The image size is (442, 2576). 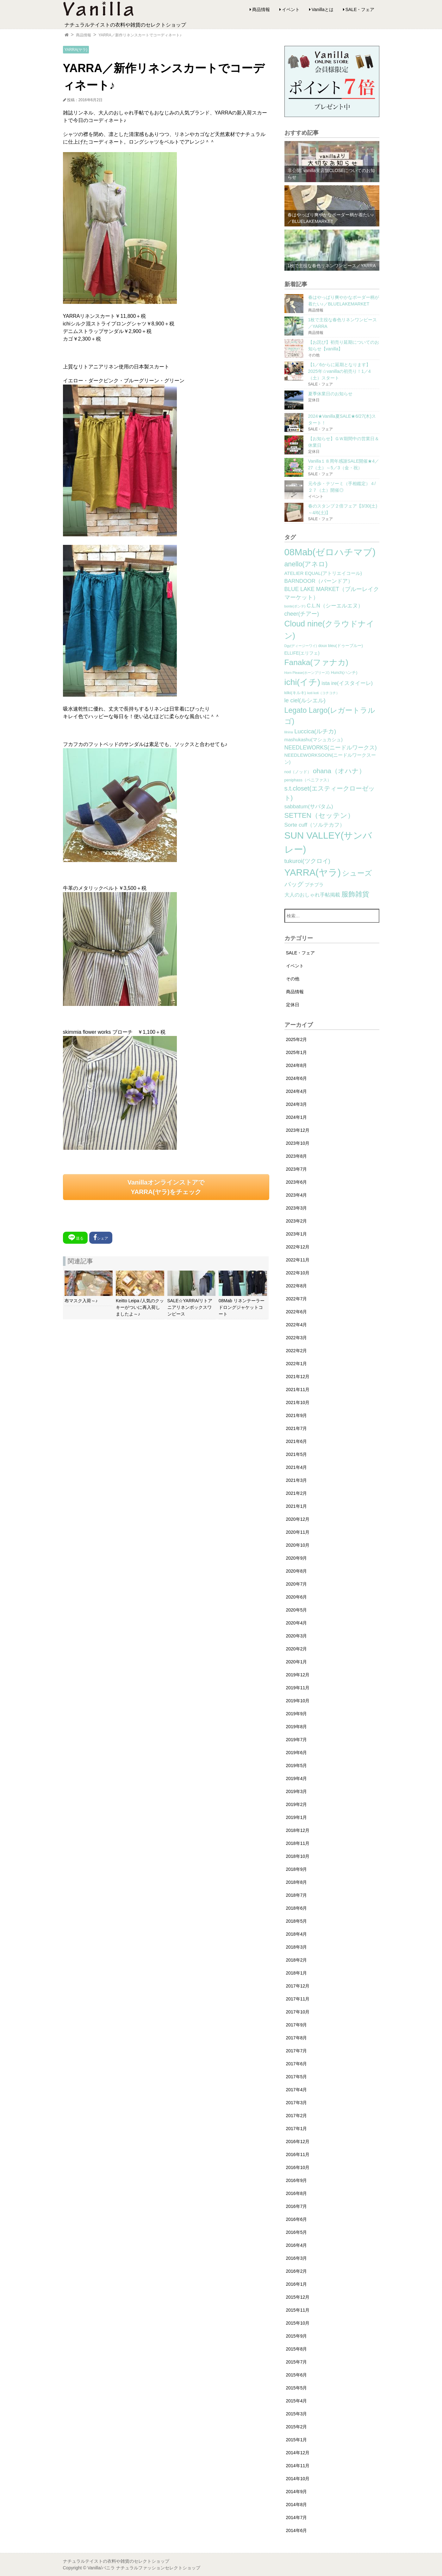 I want to click on Luccica(ルチカ) [Luccica(ルチカ) (10個の項目)], so click(x=315, y=731).